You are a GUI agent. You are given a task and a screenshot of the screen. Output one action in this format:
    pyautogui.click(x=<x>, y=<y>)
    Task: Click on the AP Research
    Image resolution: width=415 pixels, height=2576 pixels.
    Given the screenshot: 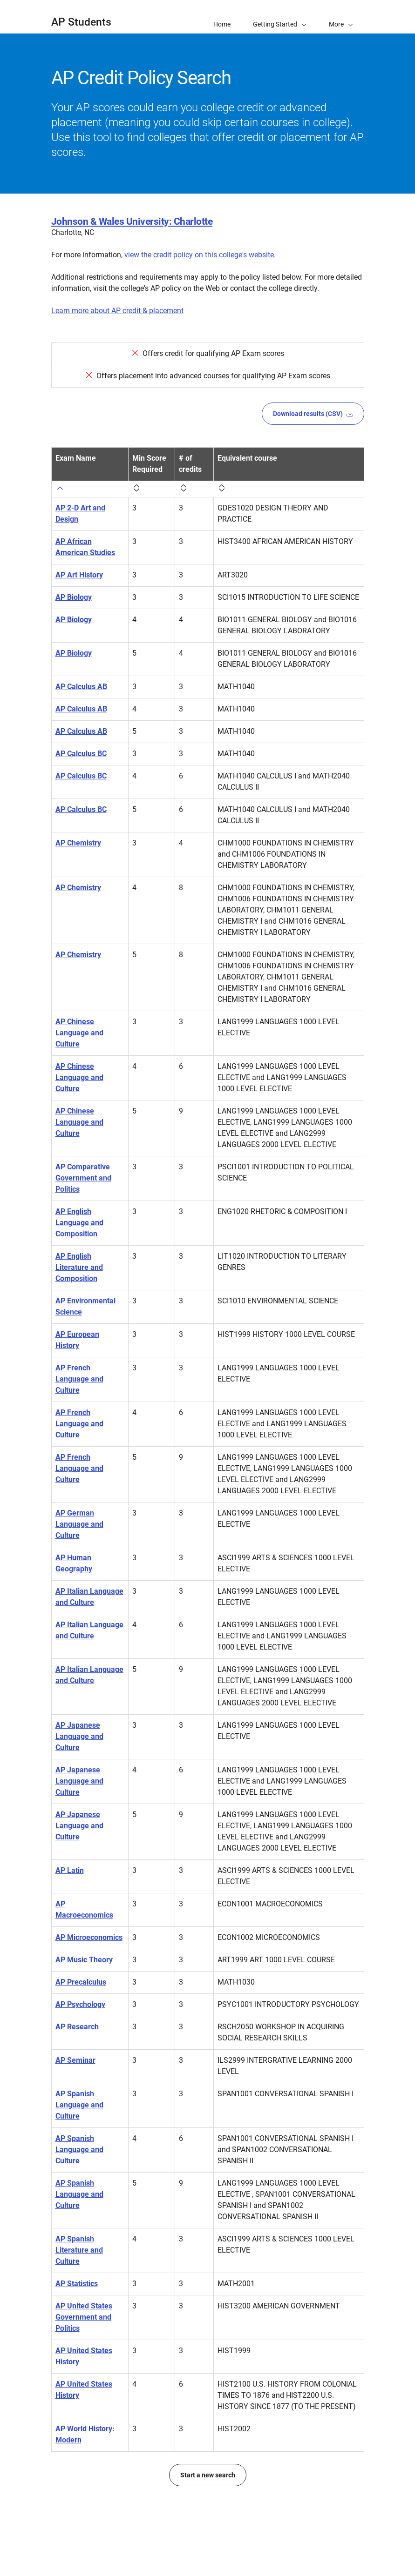 What is the action you would take?
    pyautogui.click(x=77, y=2026)
    